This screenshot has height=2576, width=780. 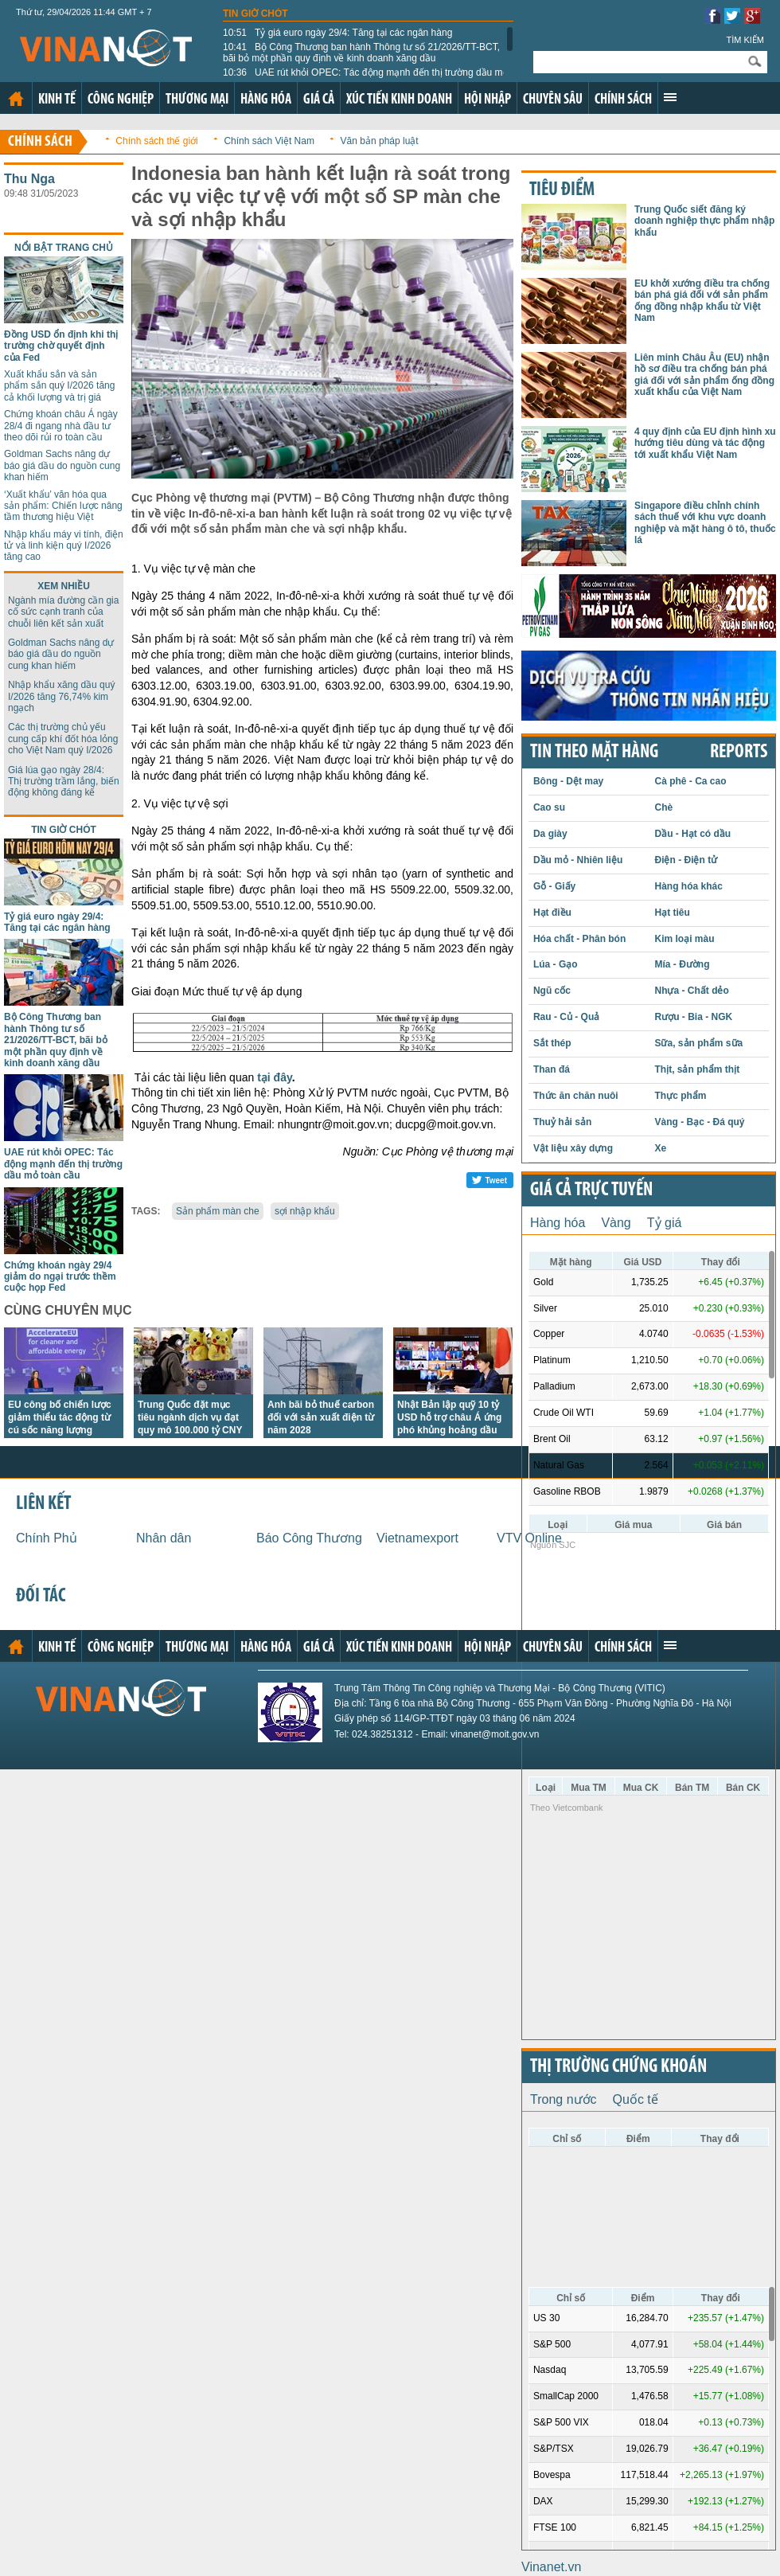 What do you see at coordinates (163, 1538) in the screenshot?
I see `Nhân dân` at bounding box center [163, 1538].